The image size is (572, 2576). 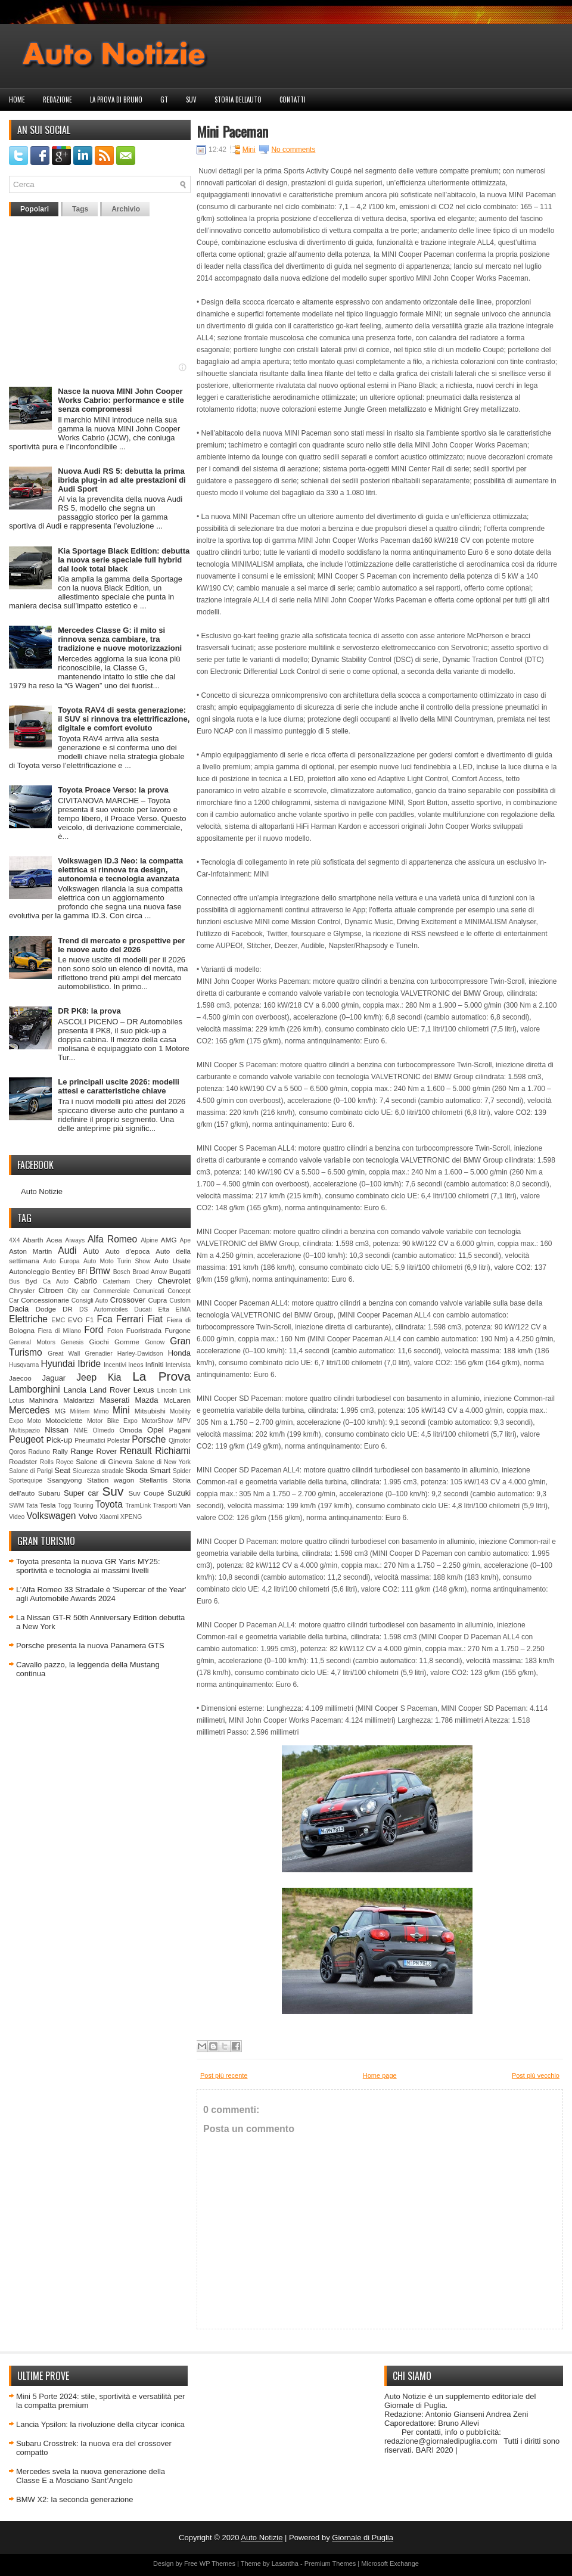 What do you see at coordinates (137, 1470) in the screenshot?
I see `Skoda` at bounding box center [137, 1470].